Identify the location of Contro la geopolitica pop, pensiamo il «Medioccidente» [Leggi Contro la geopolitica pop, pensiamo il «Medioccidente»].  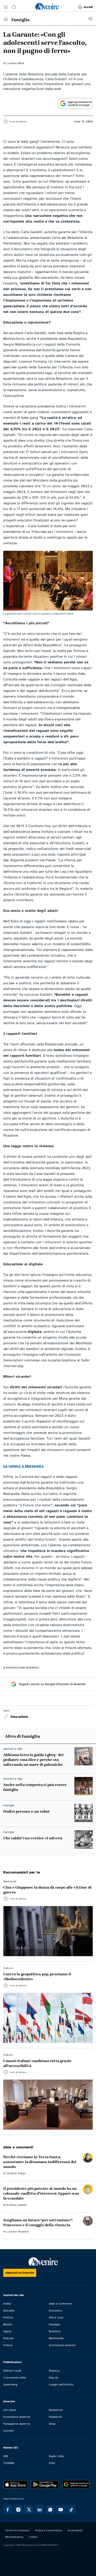
(37, 1976).